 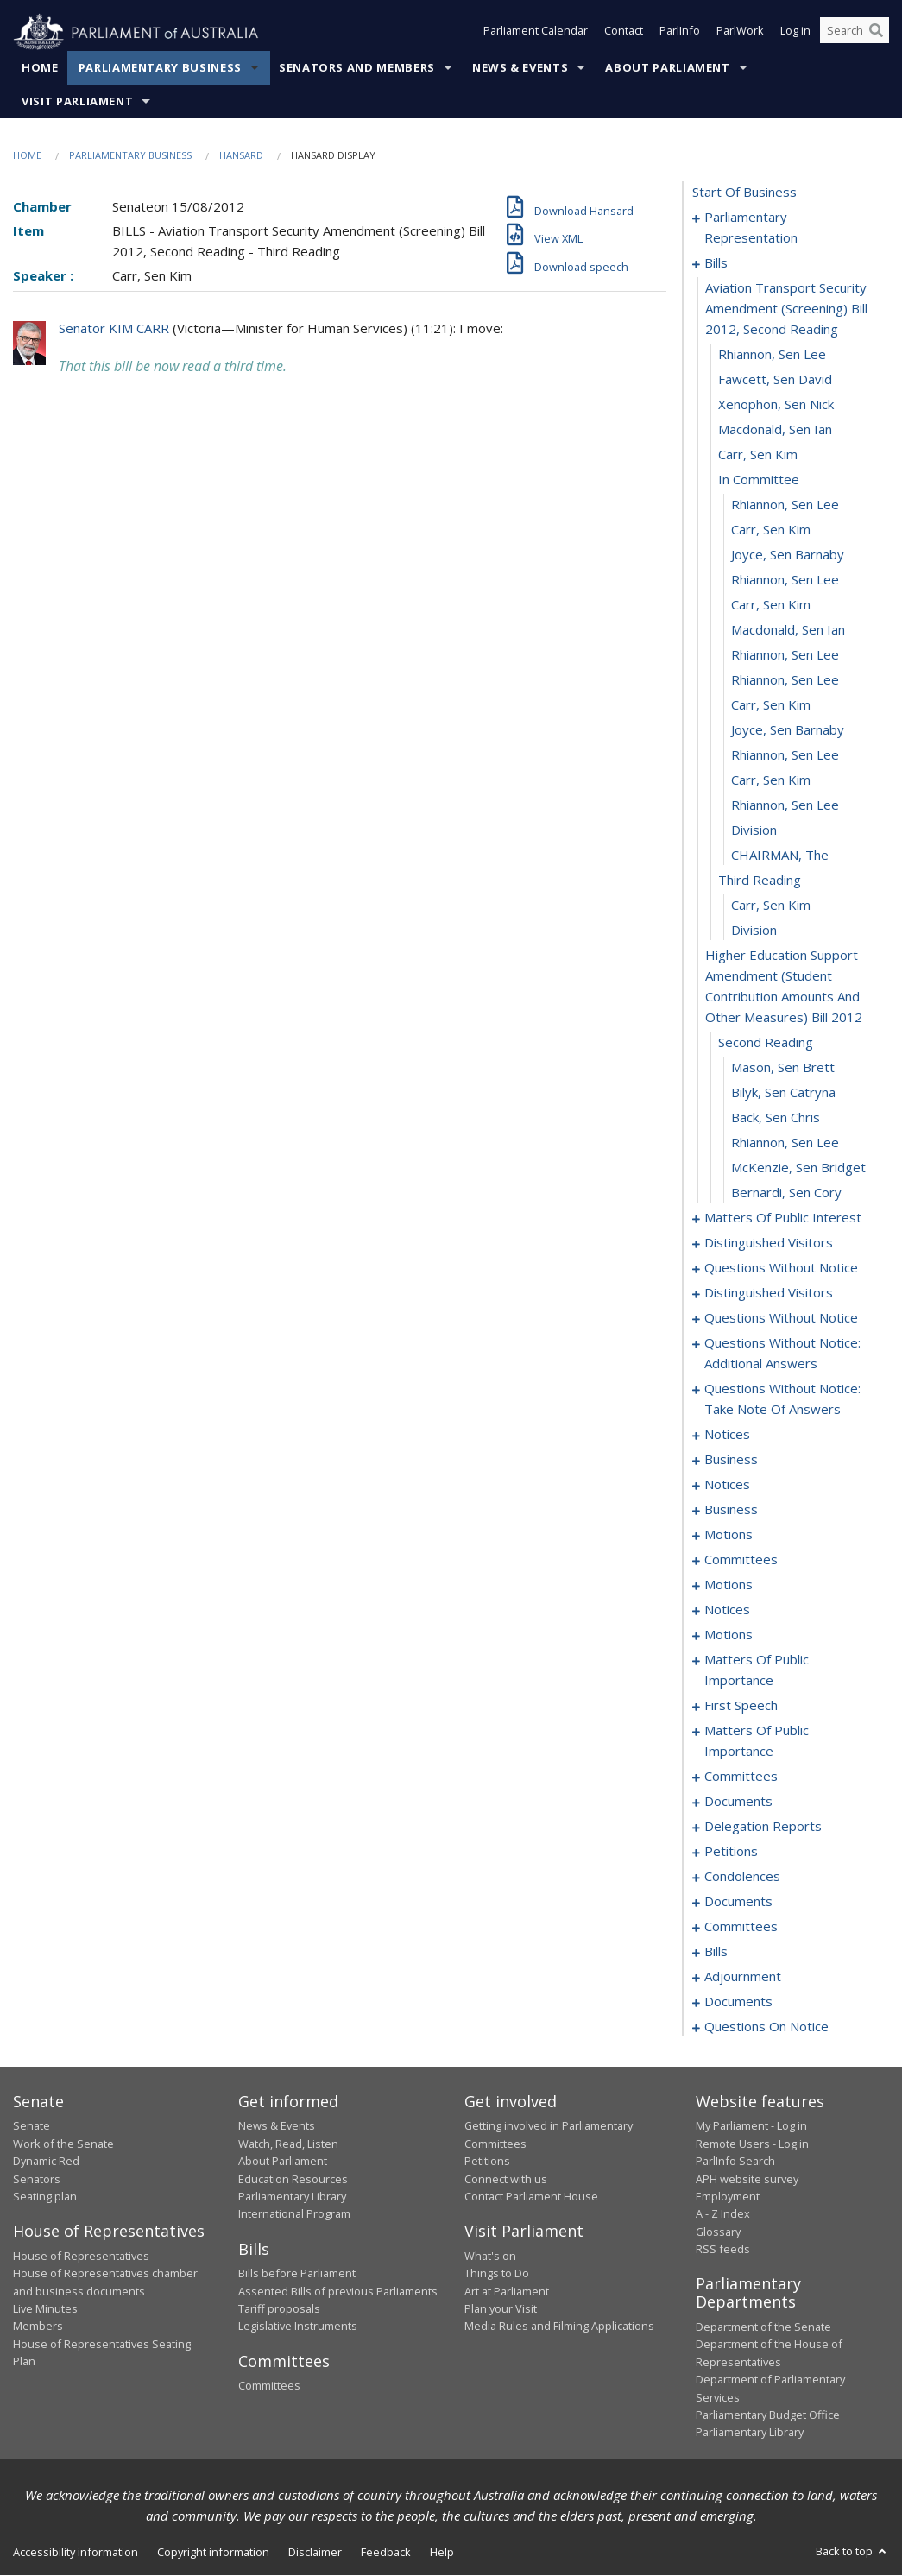 What do you see at coordinates (771, 905) in the screenshot?
I see `Carr, Sen Kim [0028]` at bounding box center [771, 905].